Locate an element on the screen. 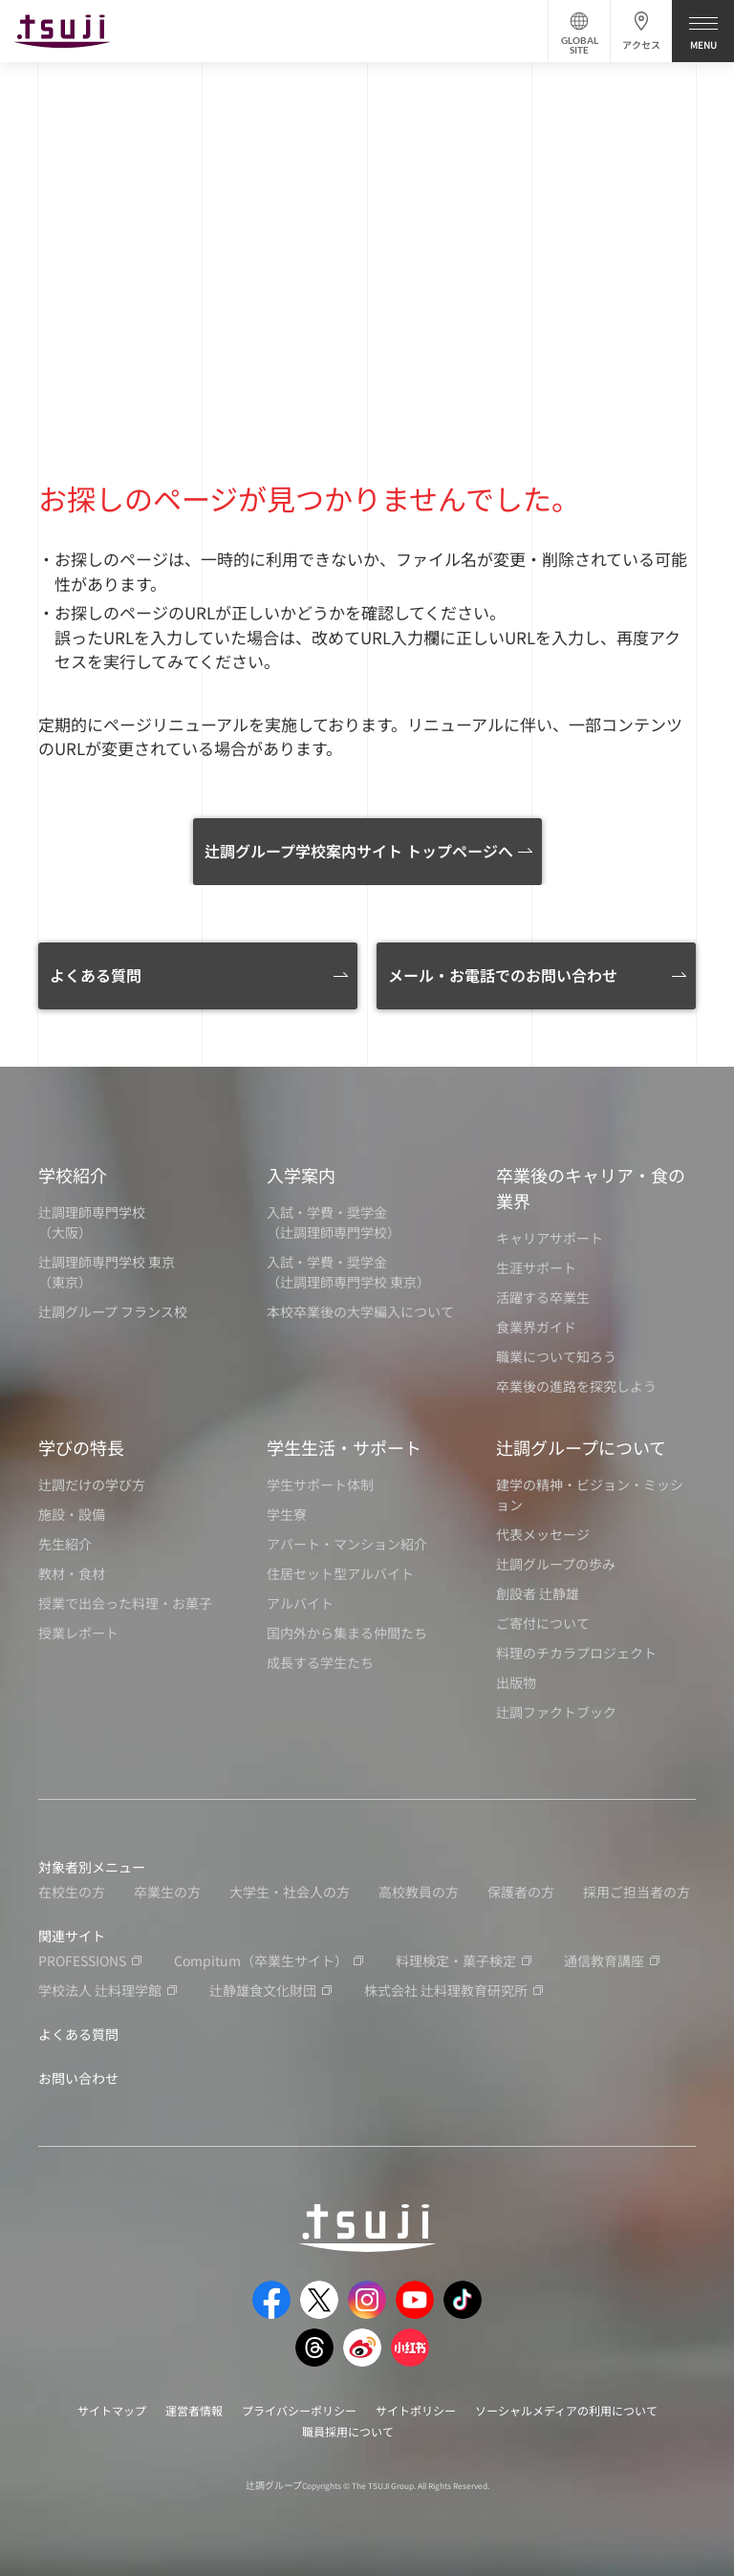 The width and height of the screenshot is (734, 2576). 職員採用について is located at coordinates (348, 2431).